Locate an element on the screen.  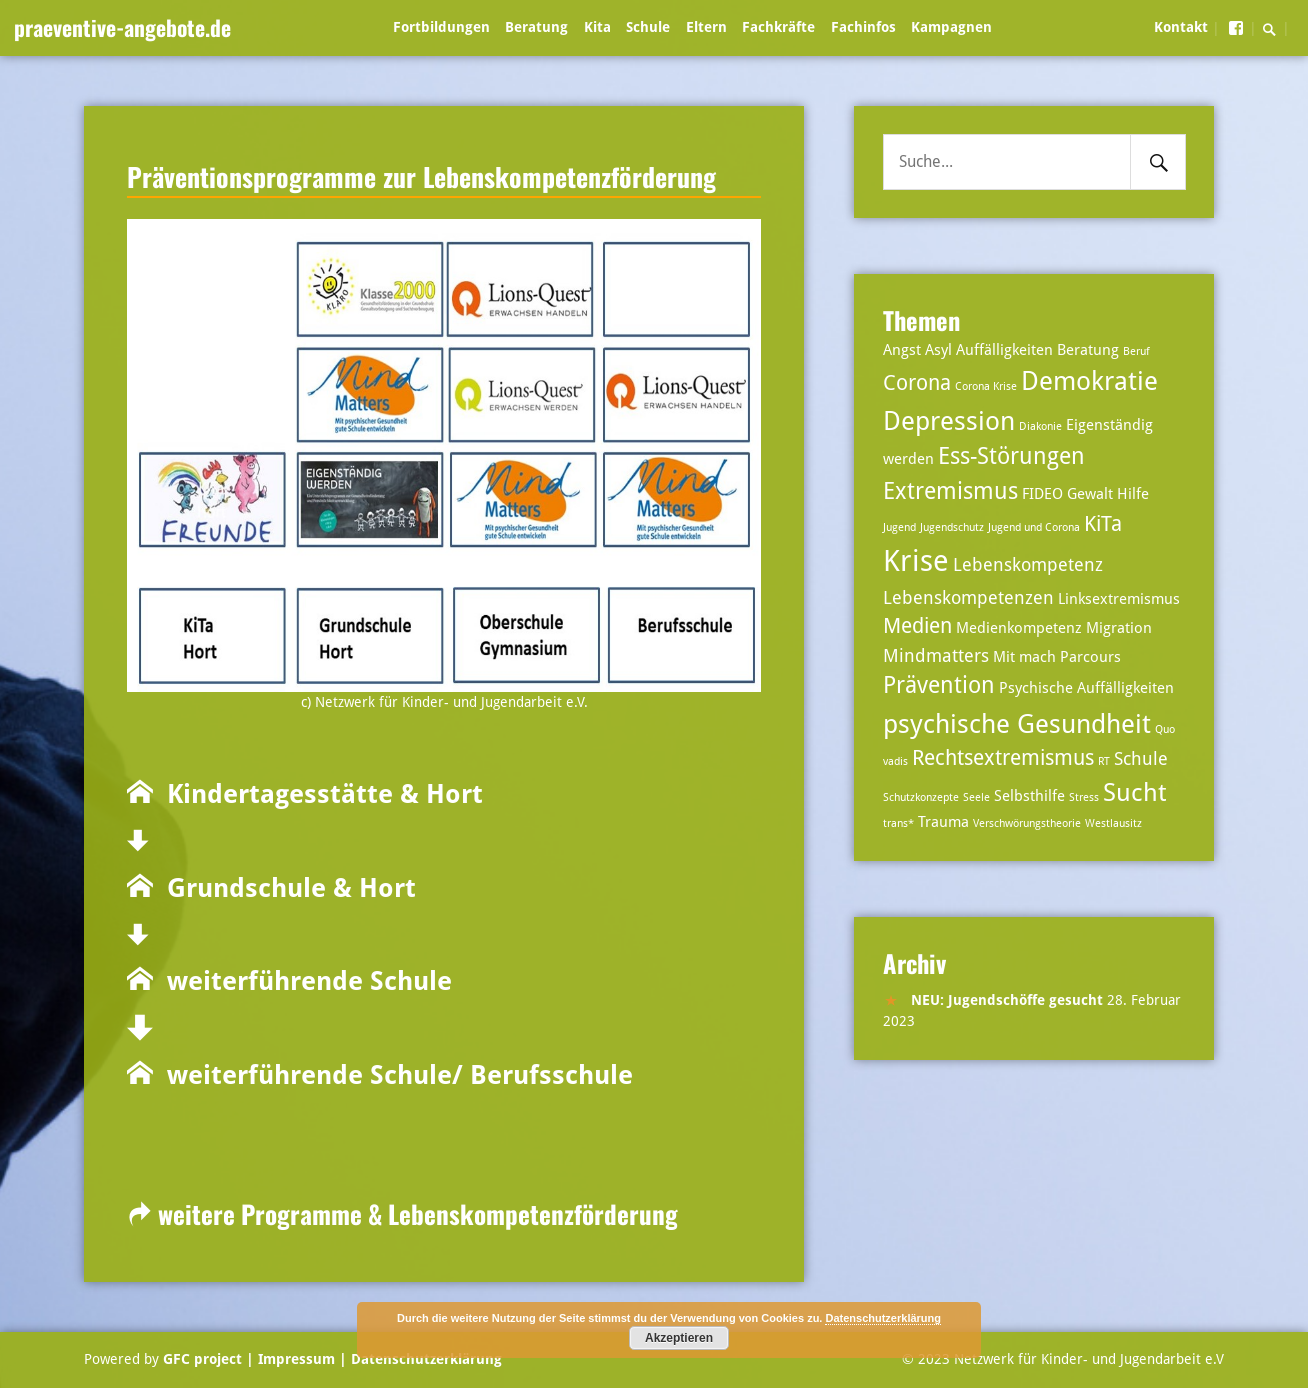
Datenschutzerklärung is located at coordinates (424, 1359).